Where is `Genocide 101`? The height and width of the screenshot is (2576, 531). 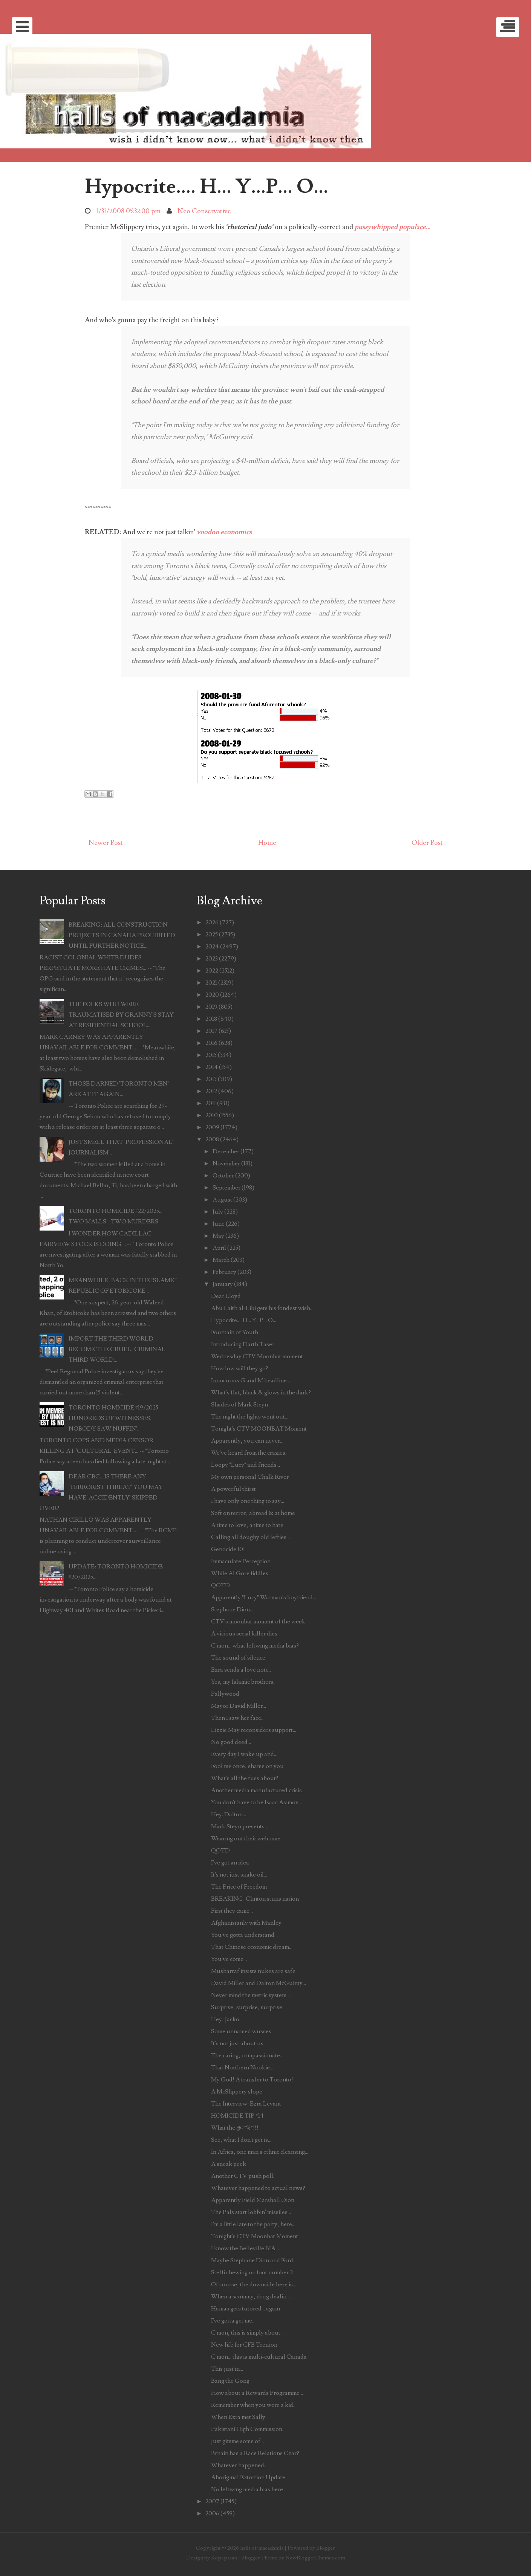 Genocide 101 is located at coordinates (228, 1549).